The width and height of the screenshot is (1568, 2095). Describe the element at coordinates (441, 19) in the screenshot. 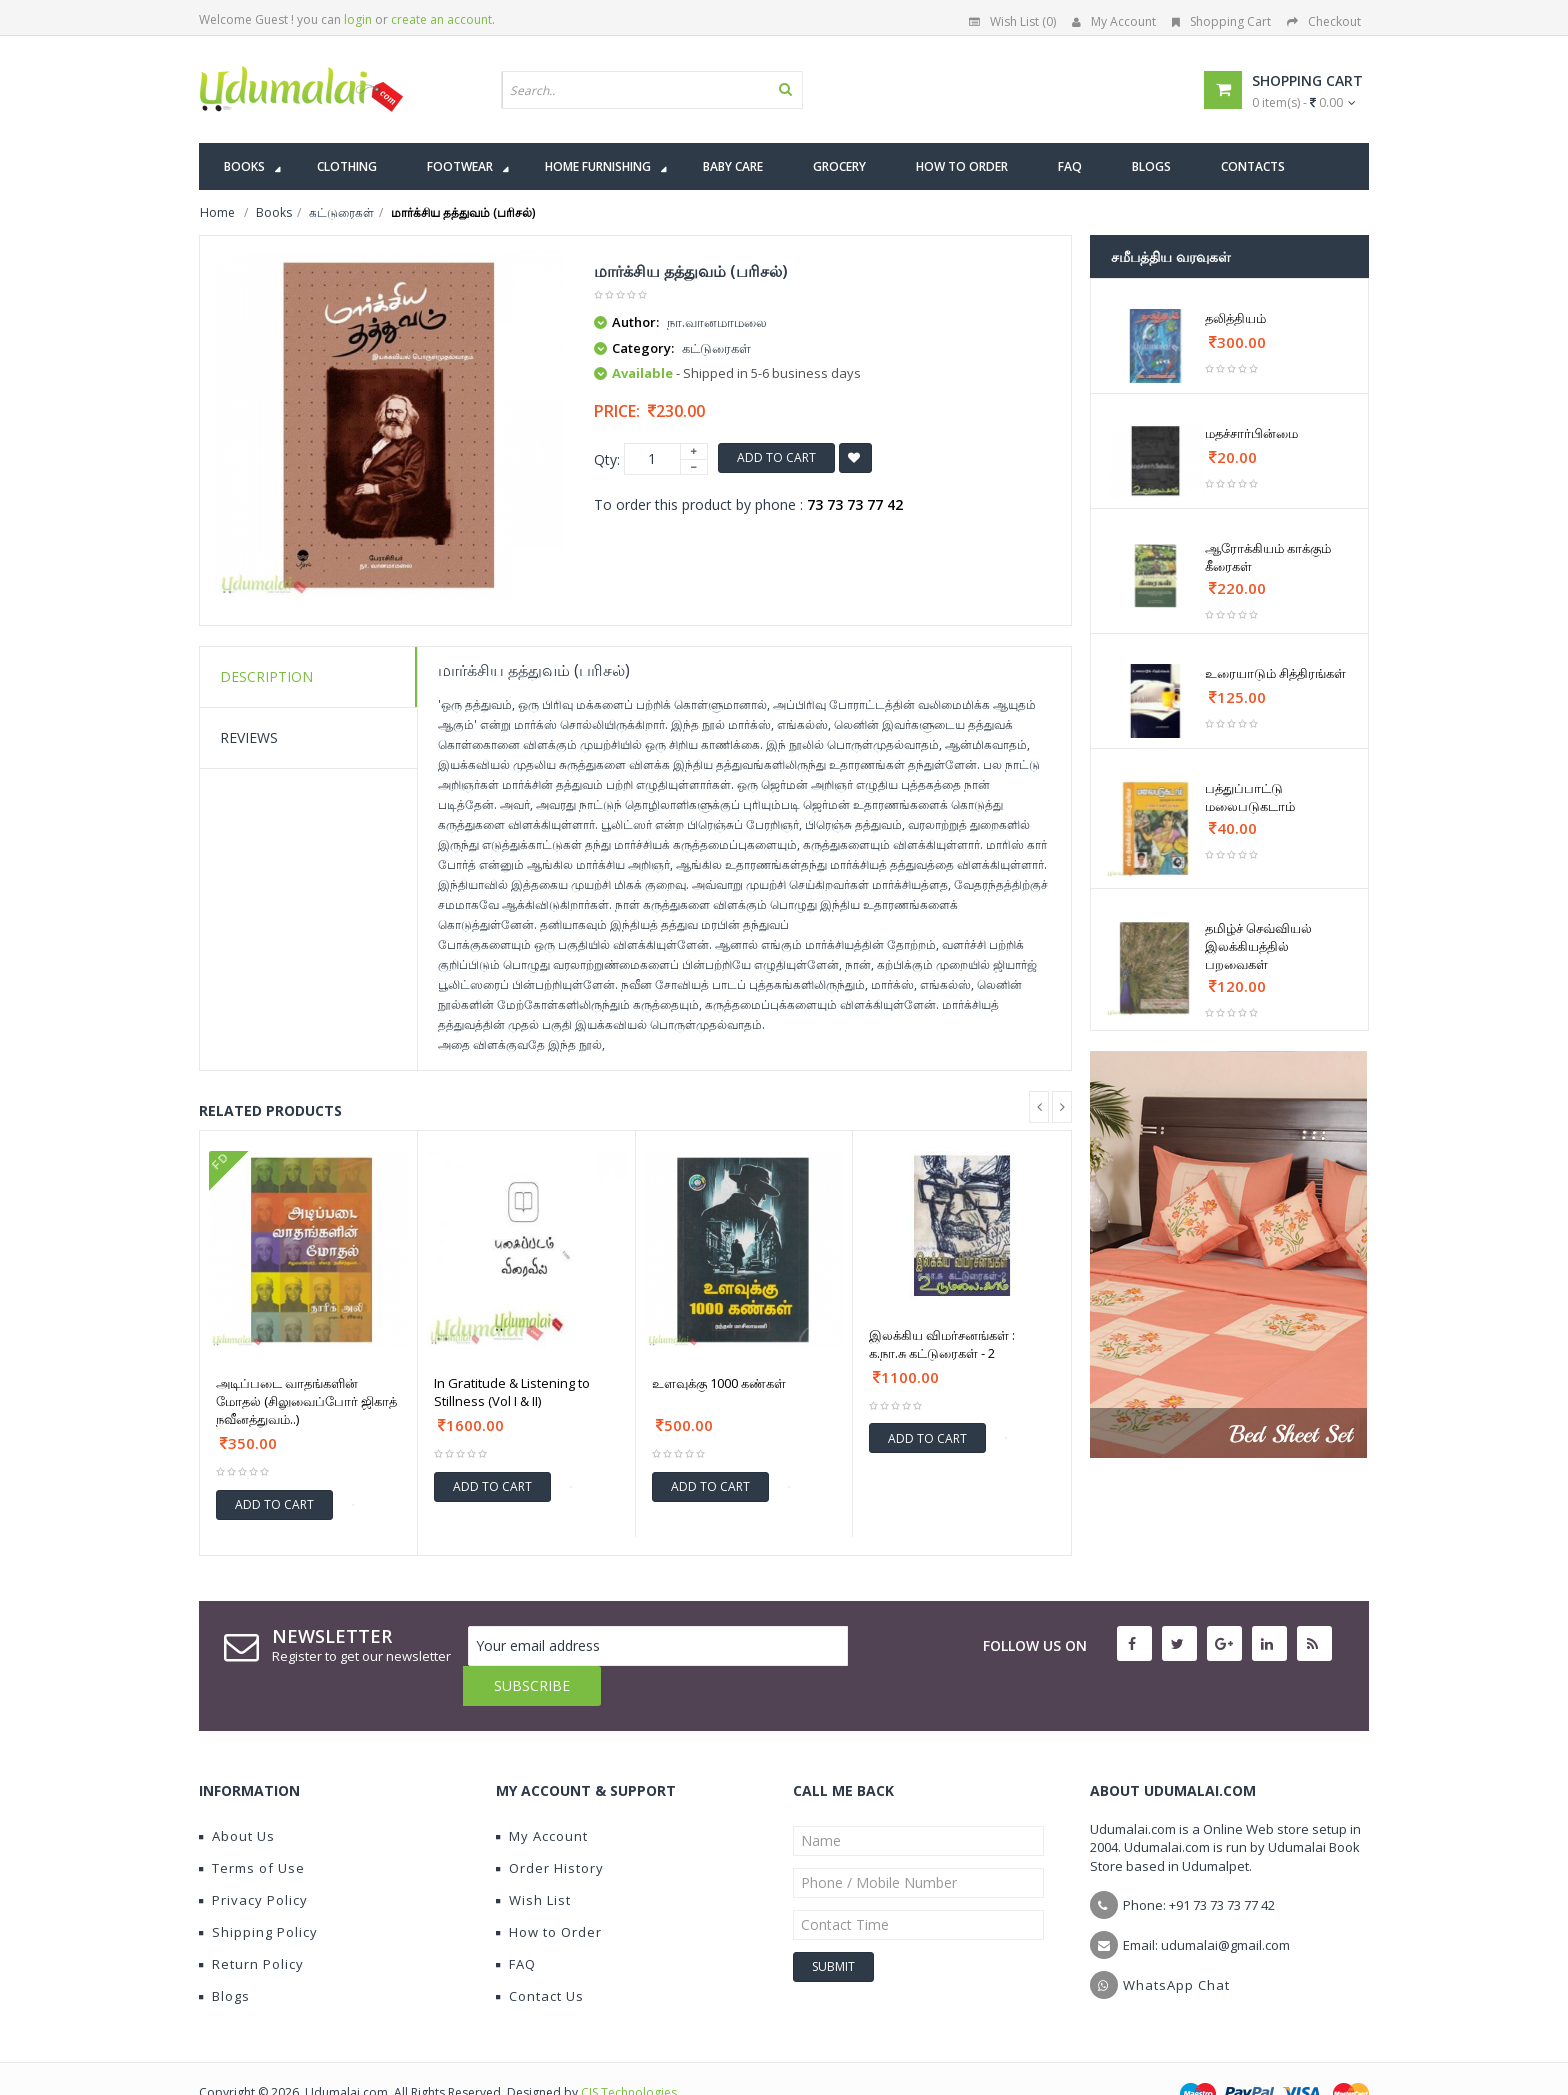

I see `create an account` at that location.